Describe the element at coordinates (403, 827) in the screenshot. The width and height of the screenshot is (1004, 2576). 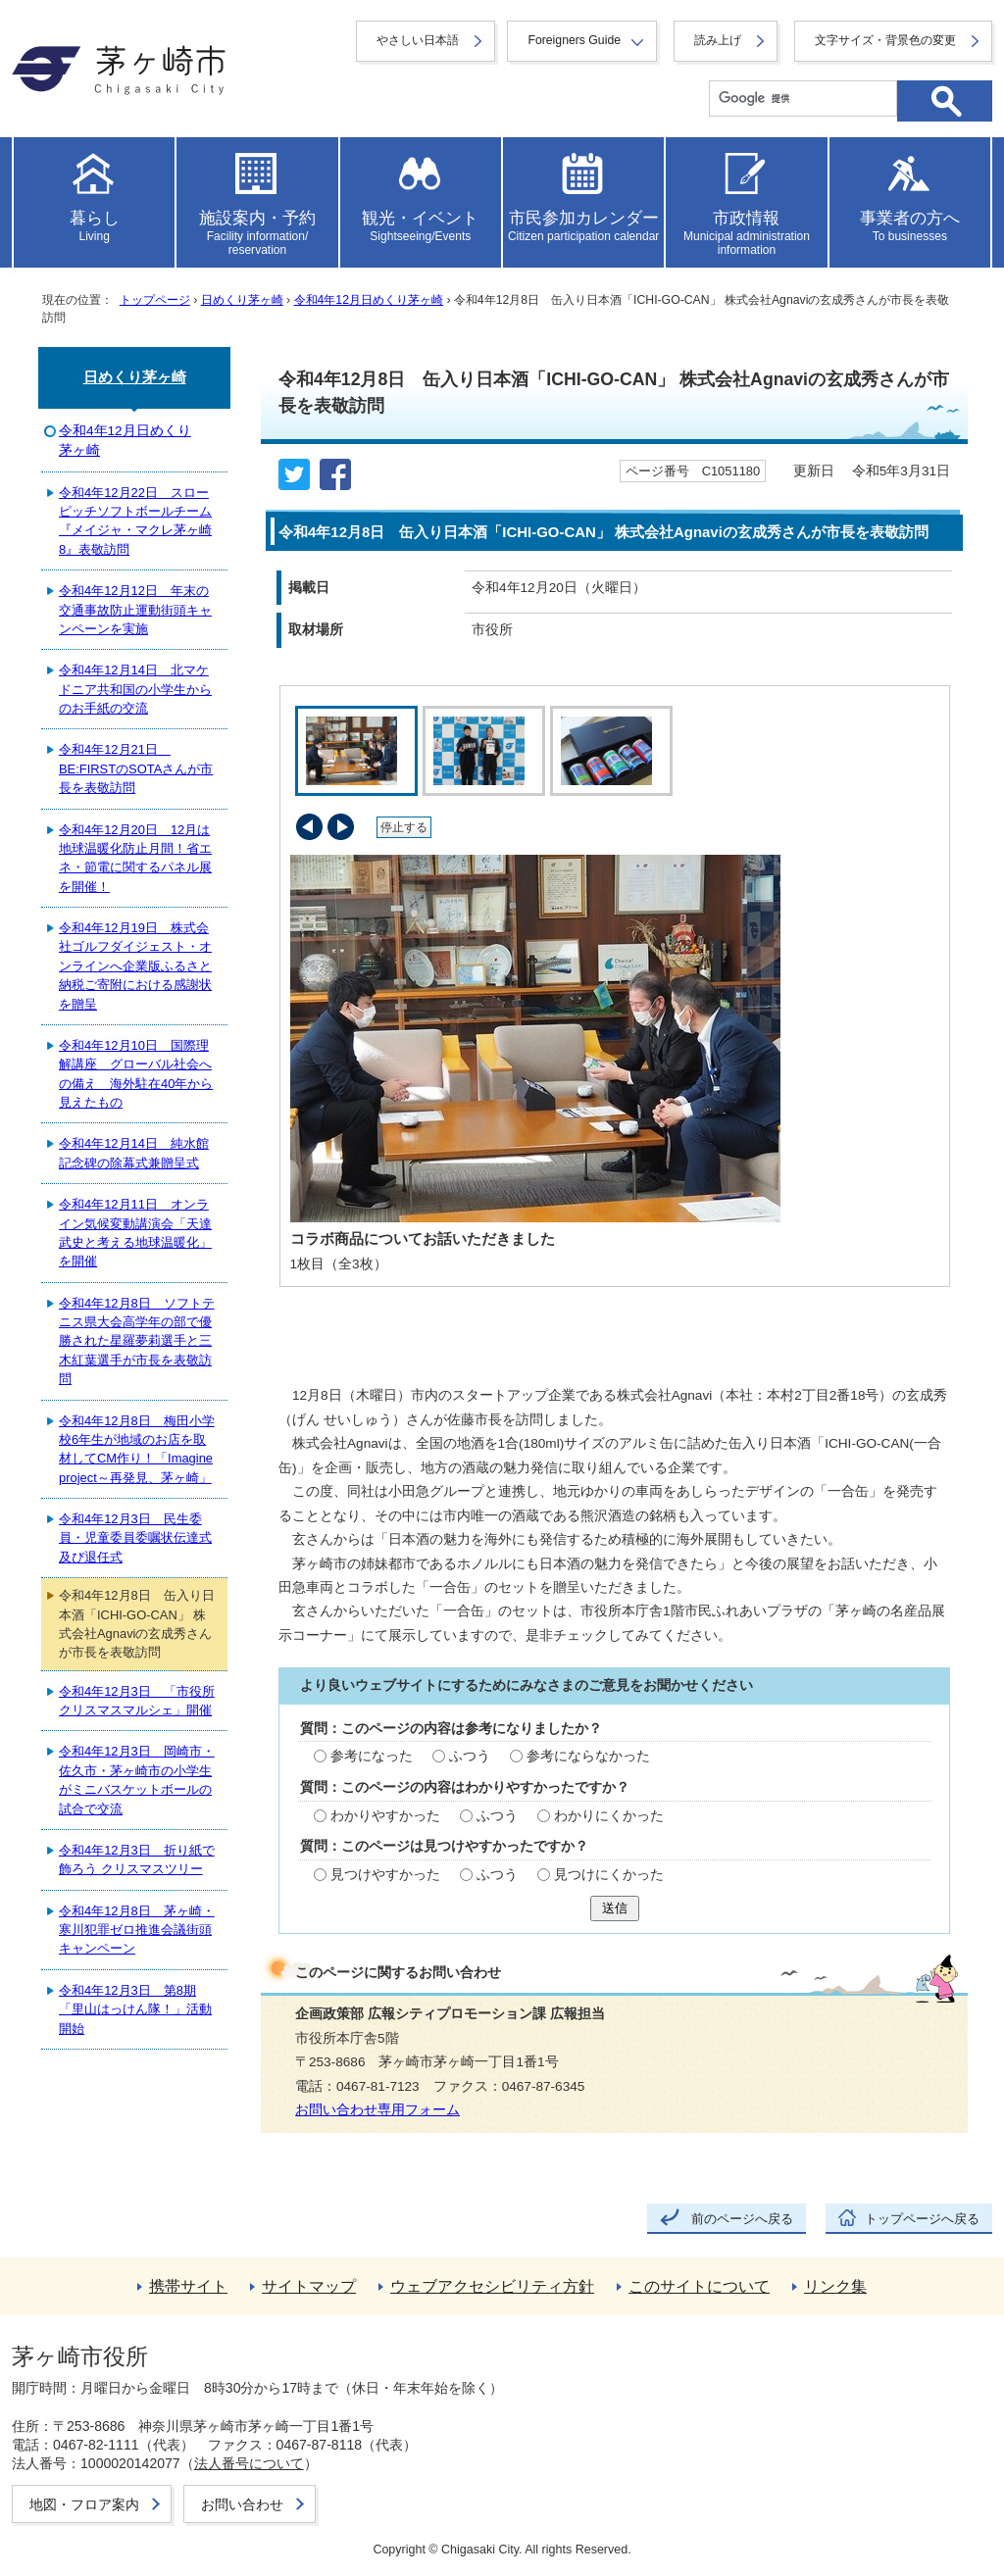
I see `停止する` at that location.